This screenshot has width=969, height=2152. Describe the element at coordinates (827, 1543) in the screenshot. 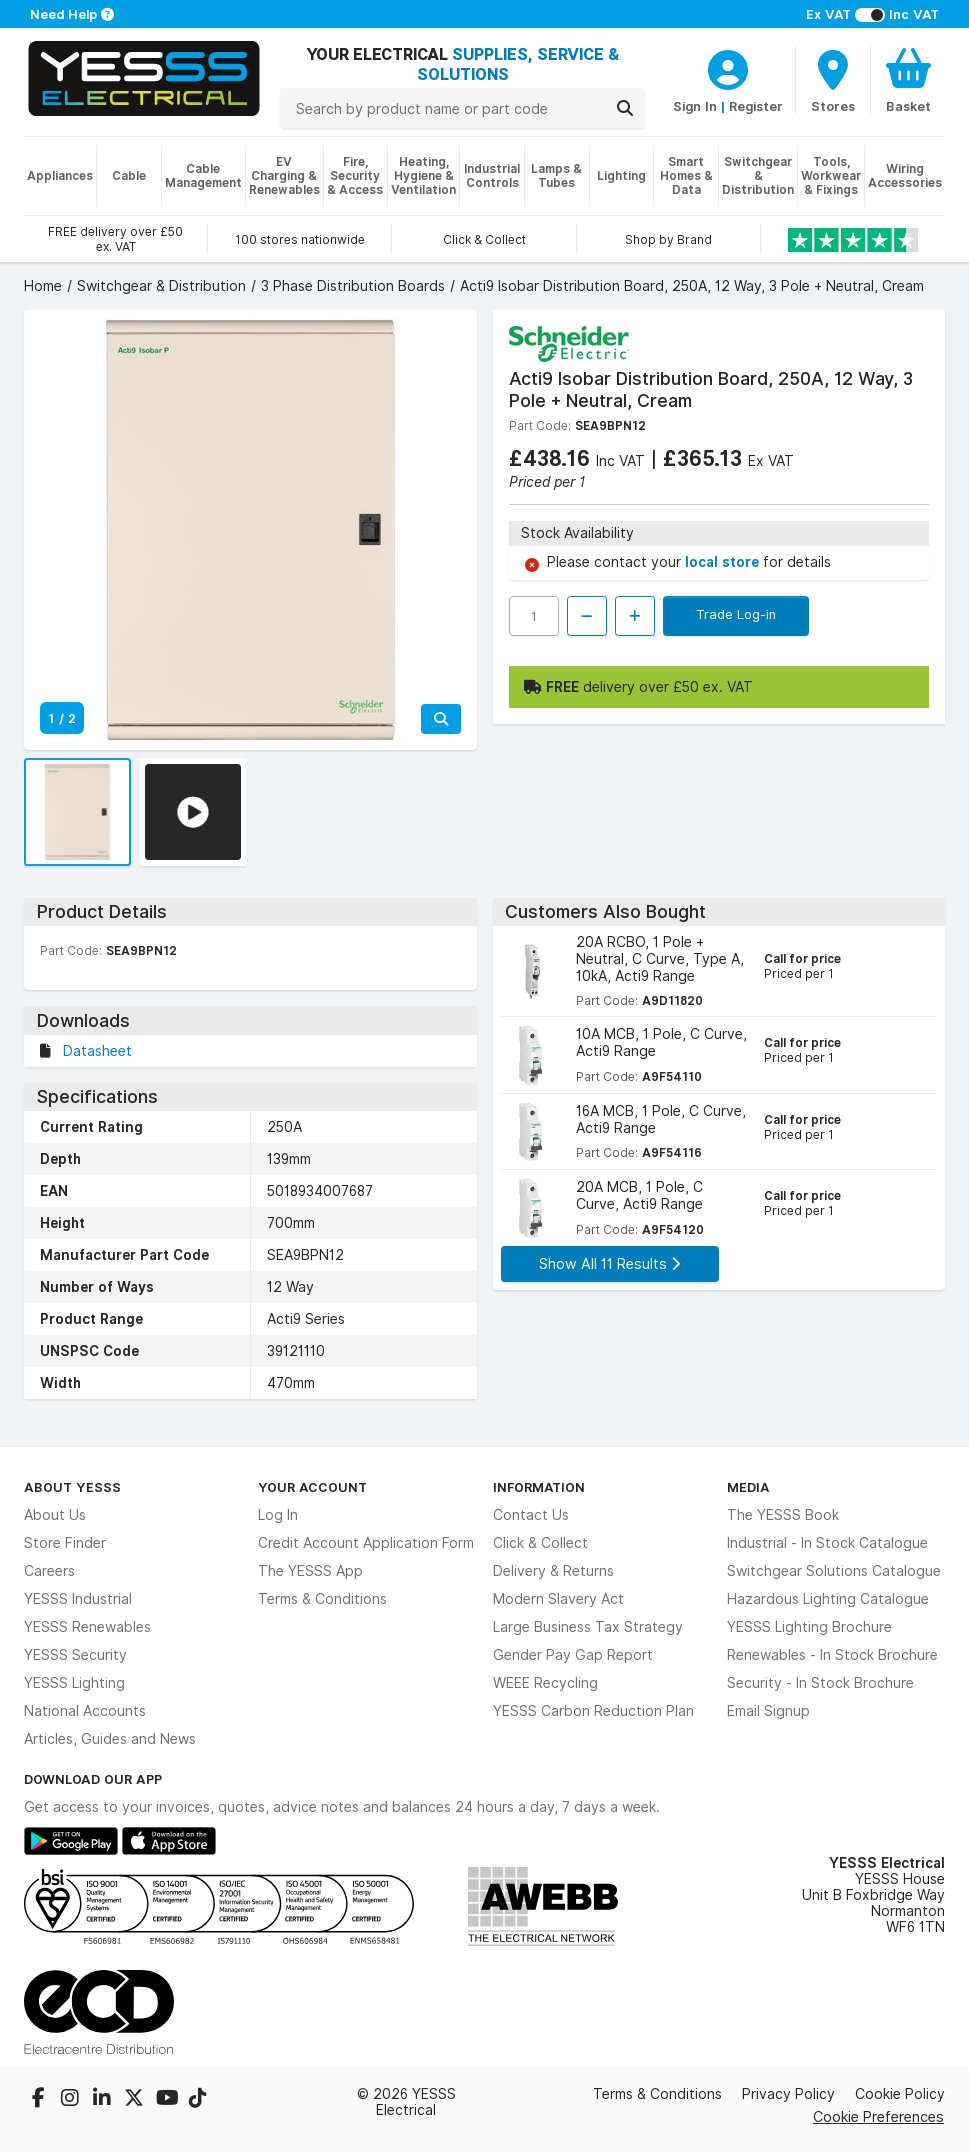

I see `Industrial - In Stock Catalogue` at that location.